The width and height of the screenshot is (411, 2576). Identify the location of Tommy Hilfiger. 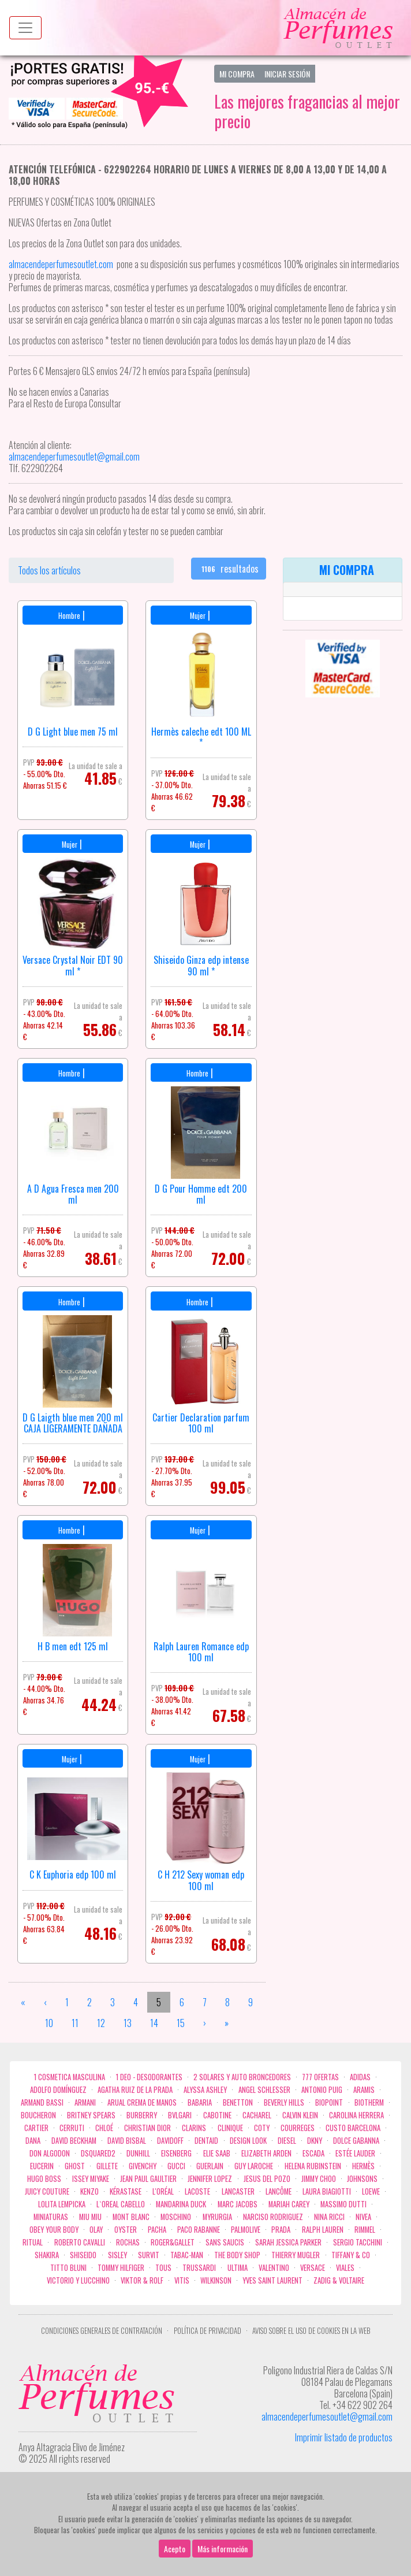
(121, 2267).